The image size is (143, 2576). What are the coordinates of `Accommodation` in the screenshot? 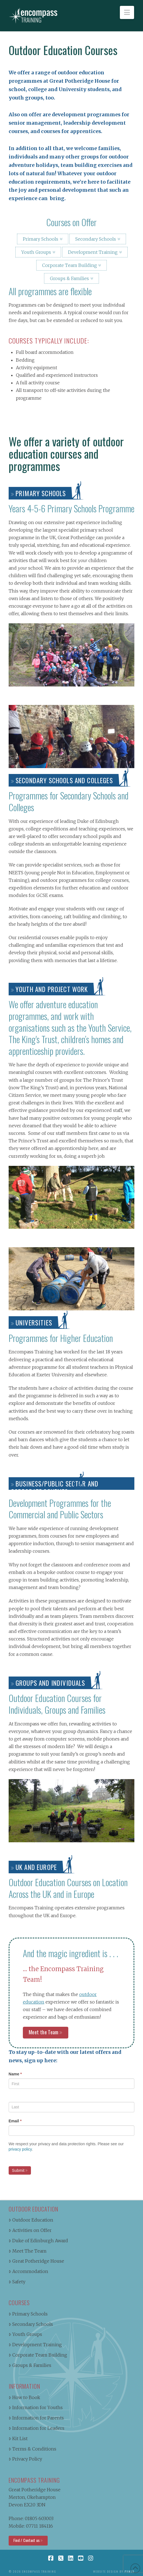 It's located at (28, 2271).